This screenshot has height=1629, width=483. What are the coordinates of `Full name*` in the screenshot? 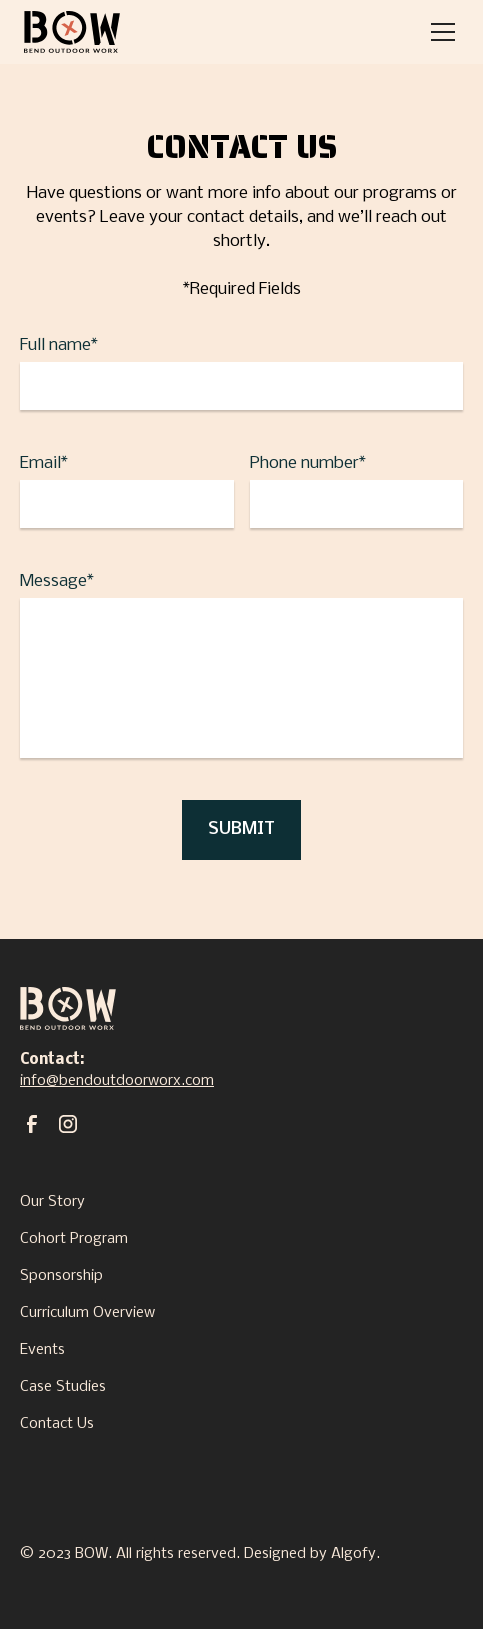 It's located at (59, 345).